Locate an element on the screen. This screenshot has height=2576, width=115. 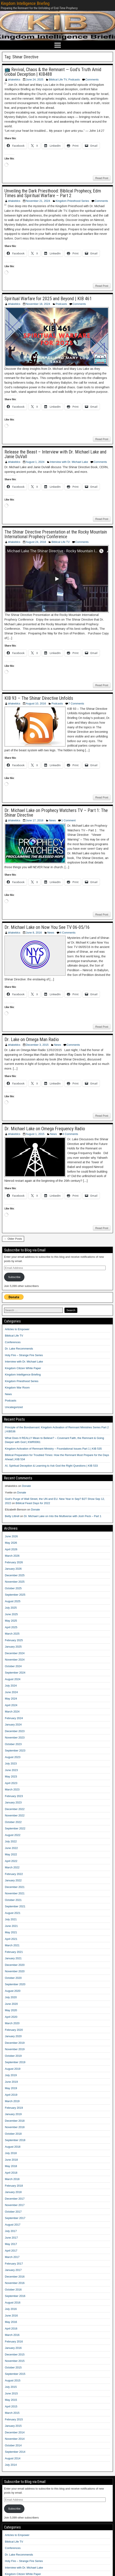
July 2025 is located at coordinates (11, 1607).